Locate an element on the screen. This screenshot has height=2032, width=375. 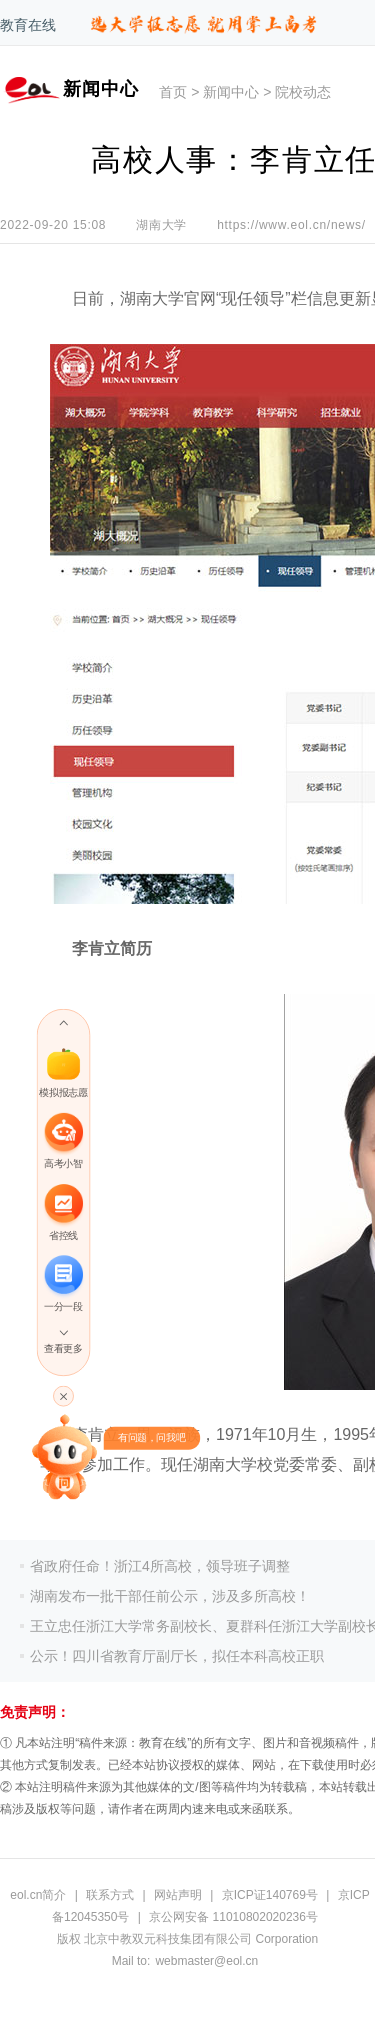
公示！四川省教育厅副厅长，拟任本科高校正职 is located at coordinates (177, 1656).